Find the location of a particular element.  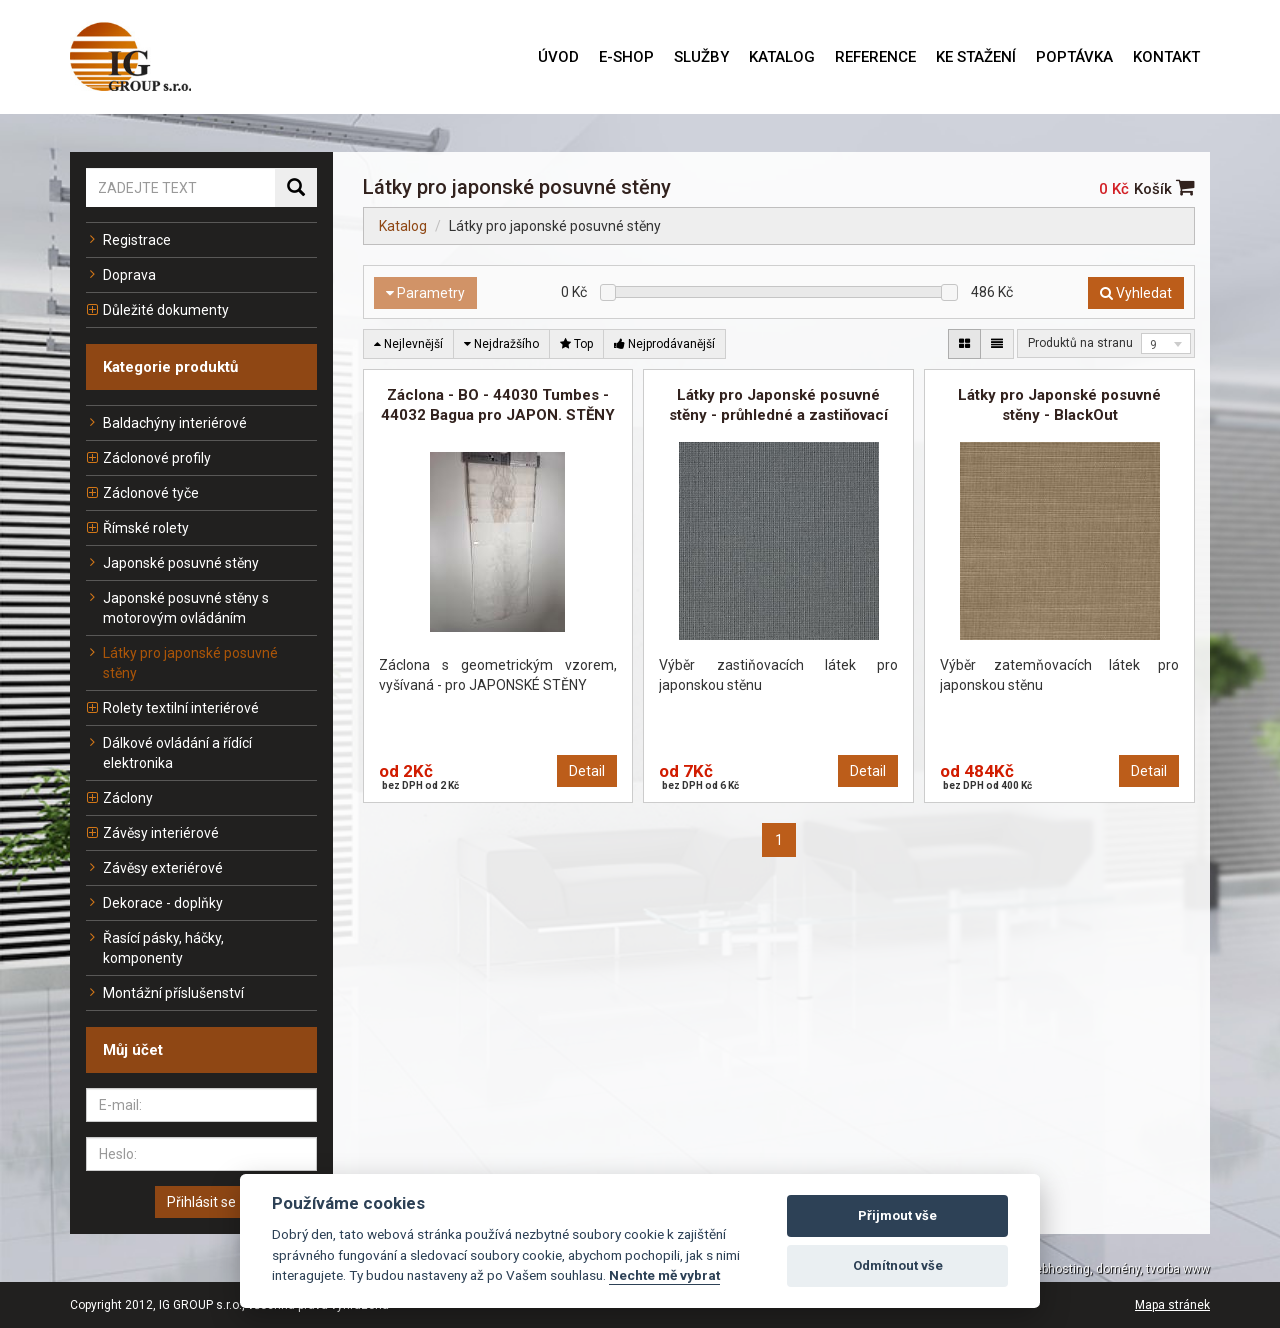

Nechte mě vybrat is located at coordinates (664, 1275).